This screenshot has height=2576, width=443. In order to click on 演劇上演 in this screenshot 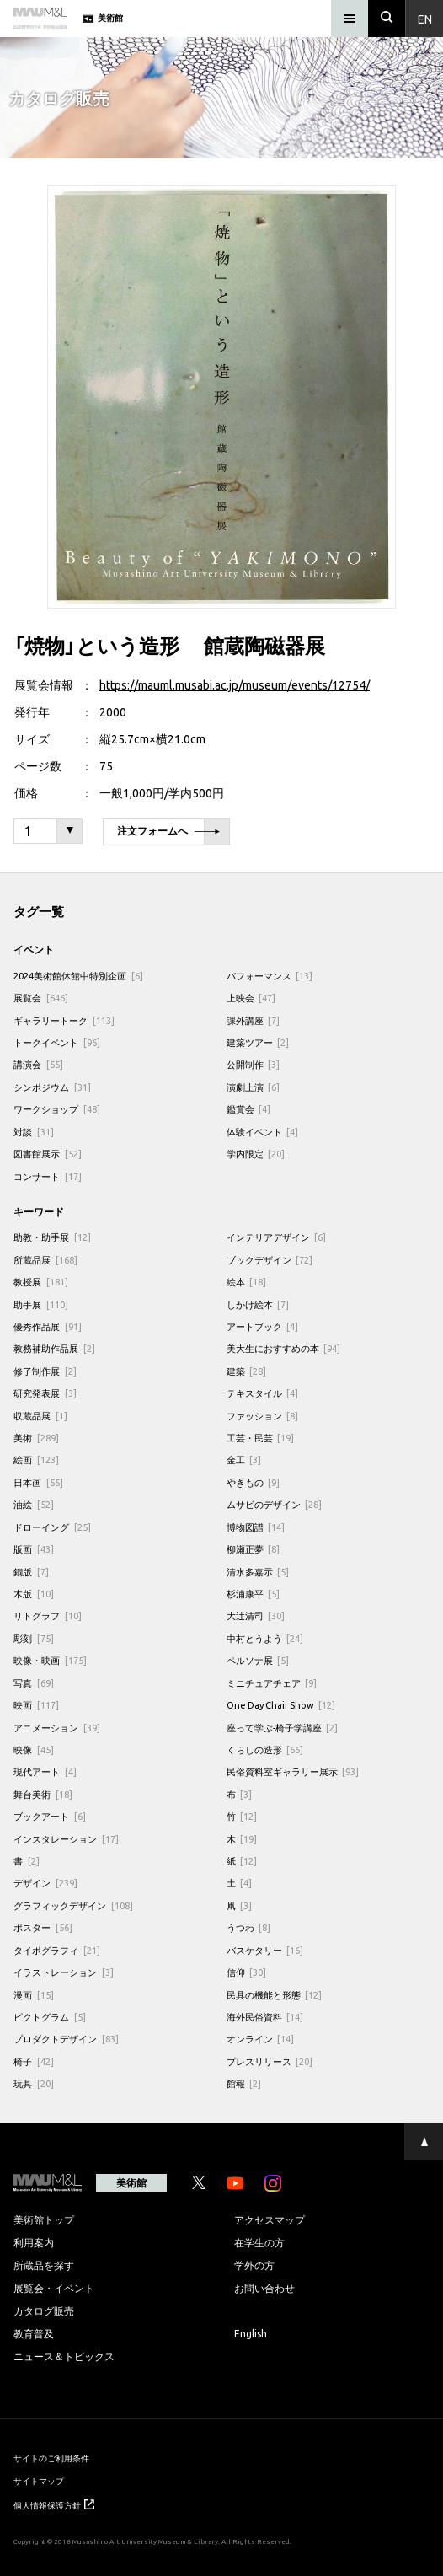, I will do `click(253, 1087)`.